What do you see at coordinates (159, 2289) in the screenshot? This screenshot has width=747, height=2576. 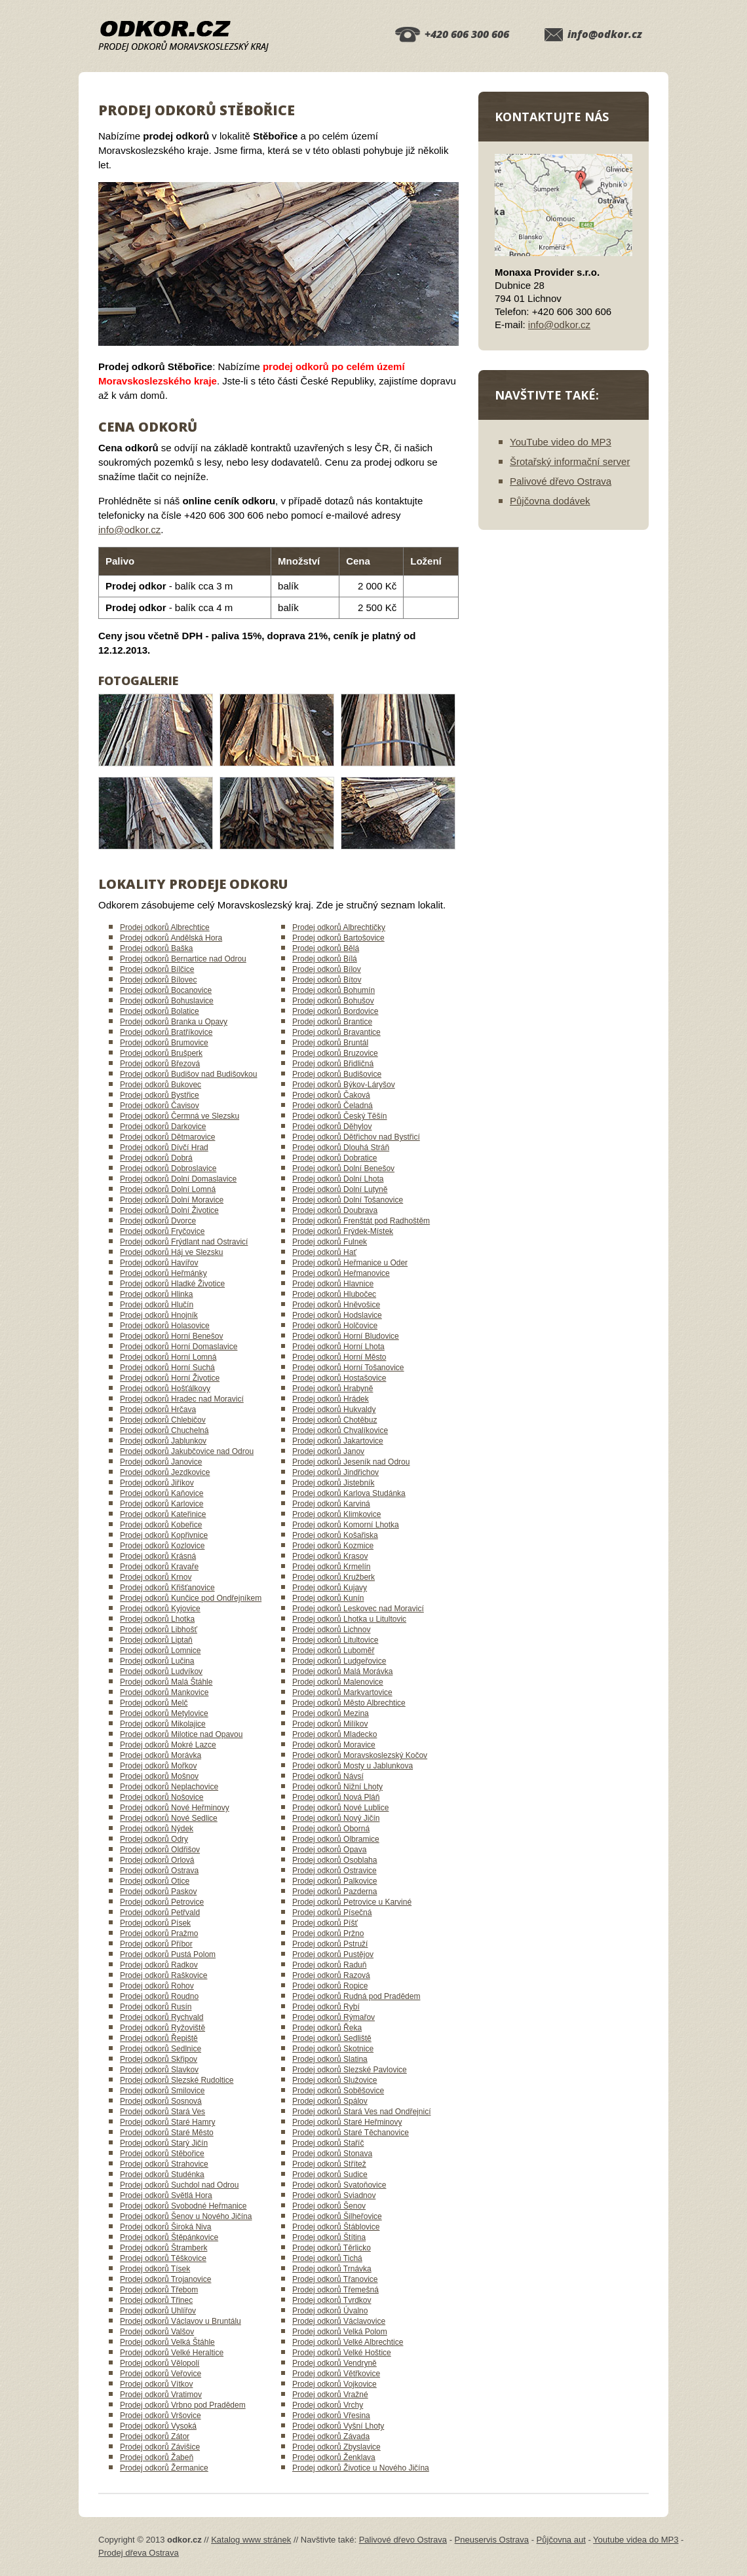 I see `Prodej odkorů Třebom` at bounding box center [159, 2289].